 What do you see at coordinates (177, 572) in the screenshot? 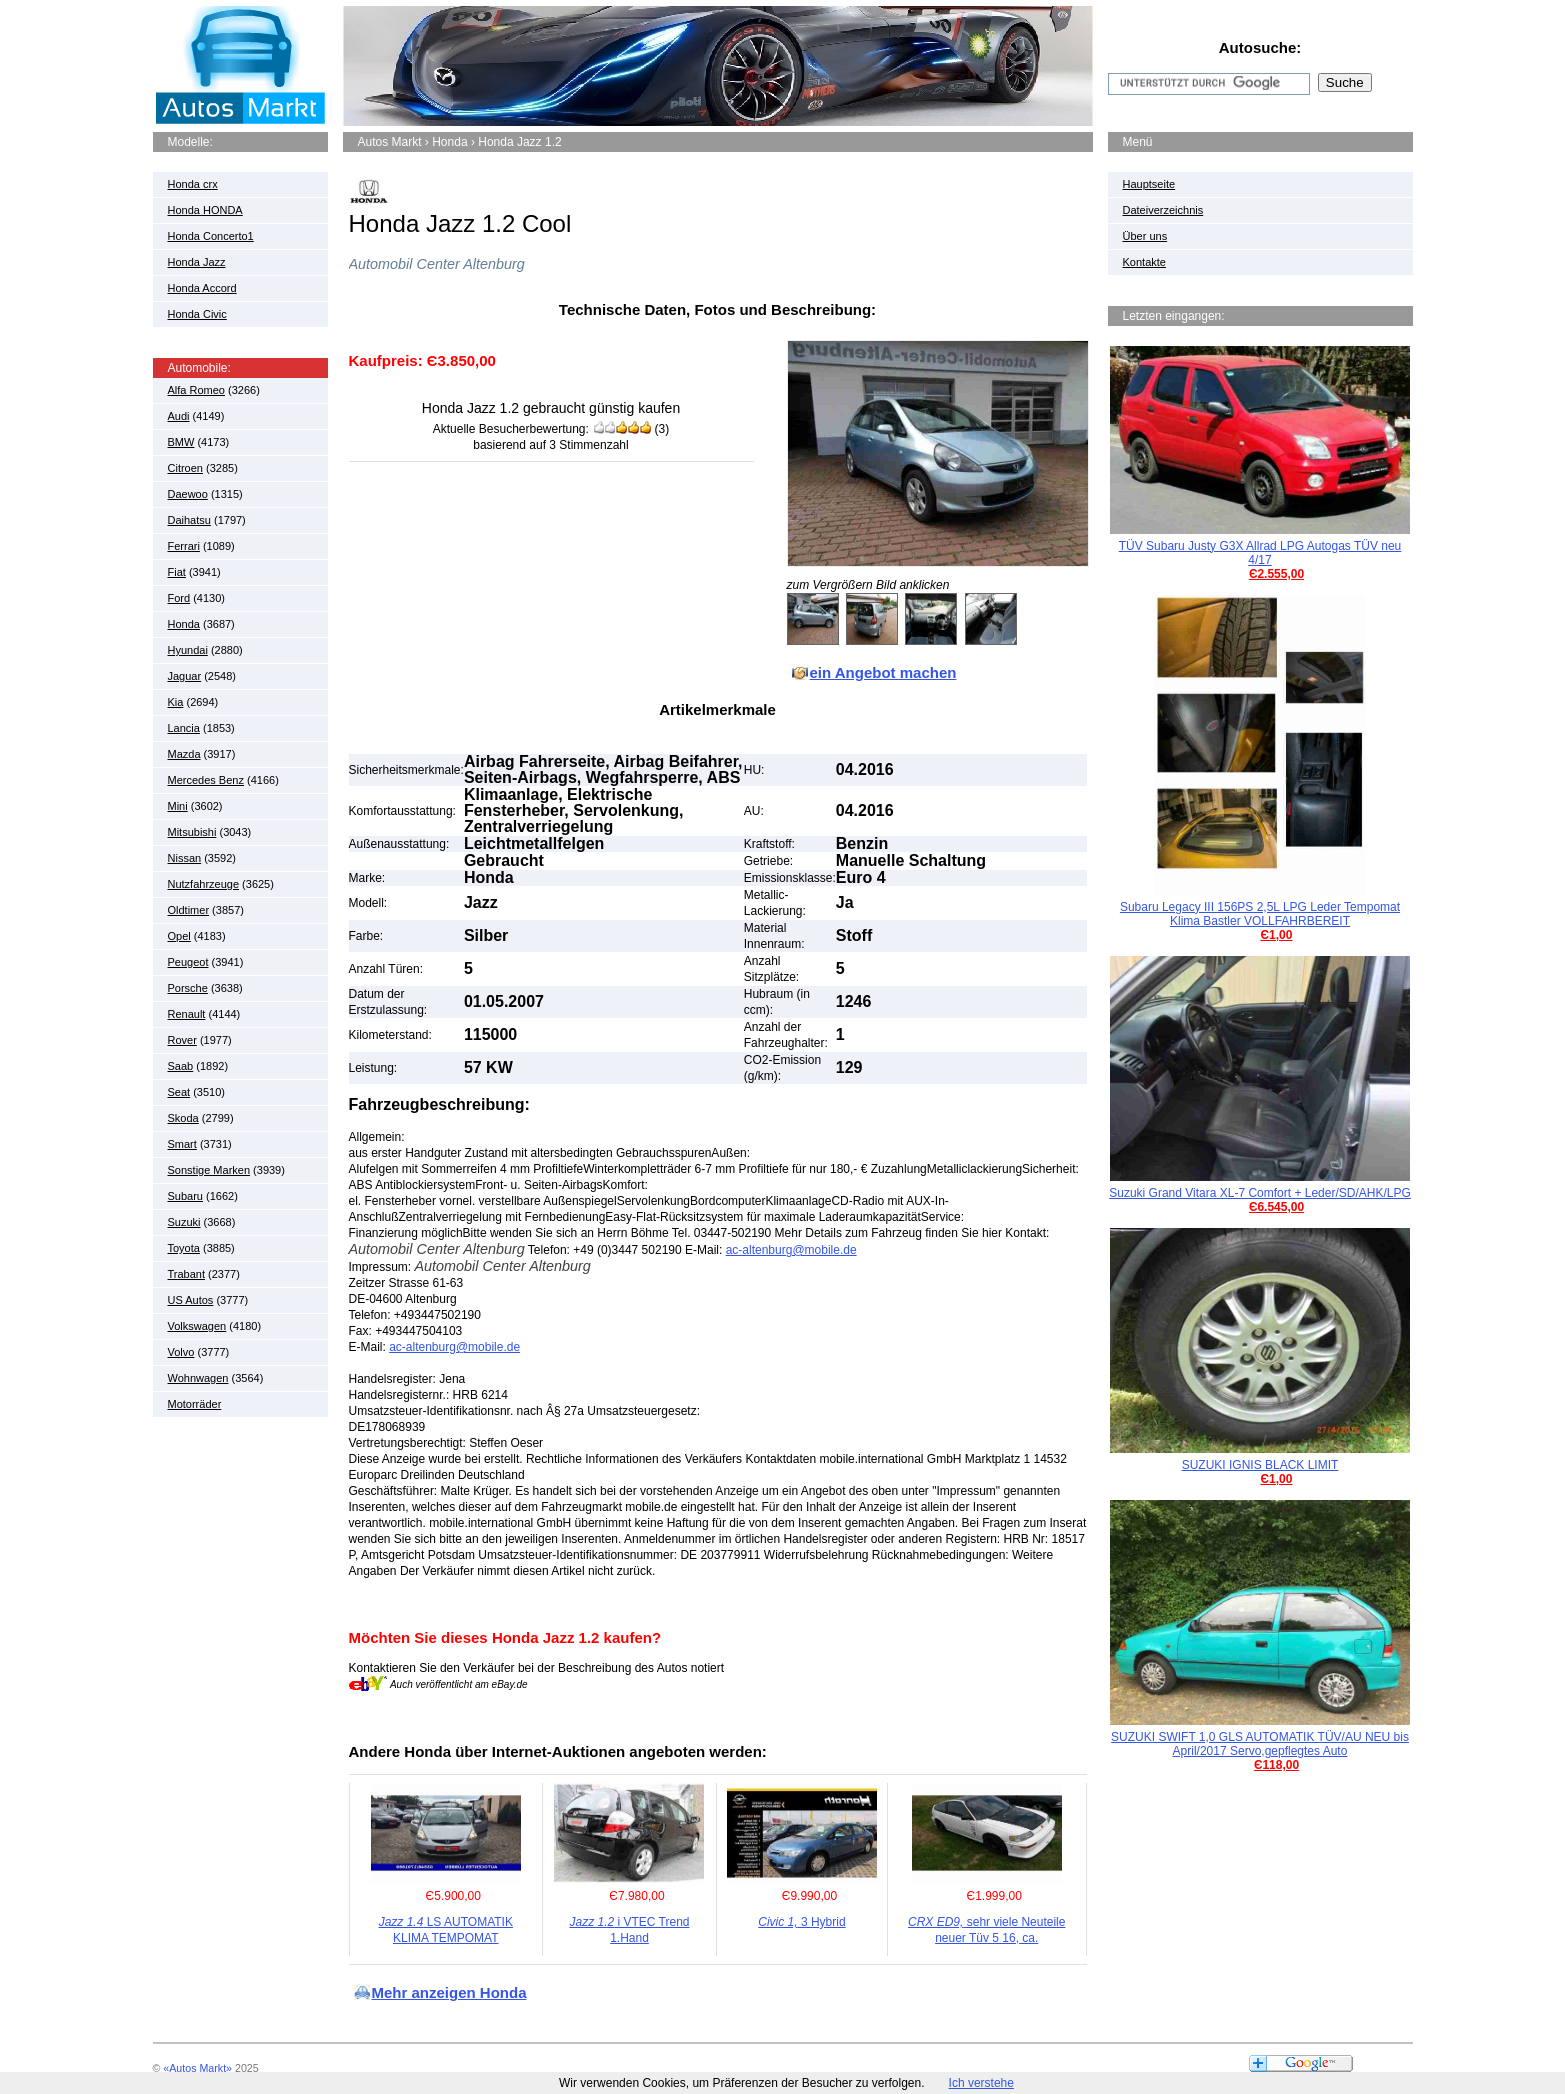
I see `Fiat` at bounding box center [177, 572].